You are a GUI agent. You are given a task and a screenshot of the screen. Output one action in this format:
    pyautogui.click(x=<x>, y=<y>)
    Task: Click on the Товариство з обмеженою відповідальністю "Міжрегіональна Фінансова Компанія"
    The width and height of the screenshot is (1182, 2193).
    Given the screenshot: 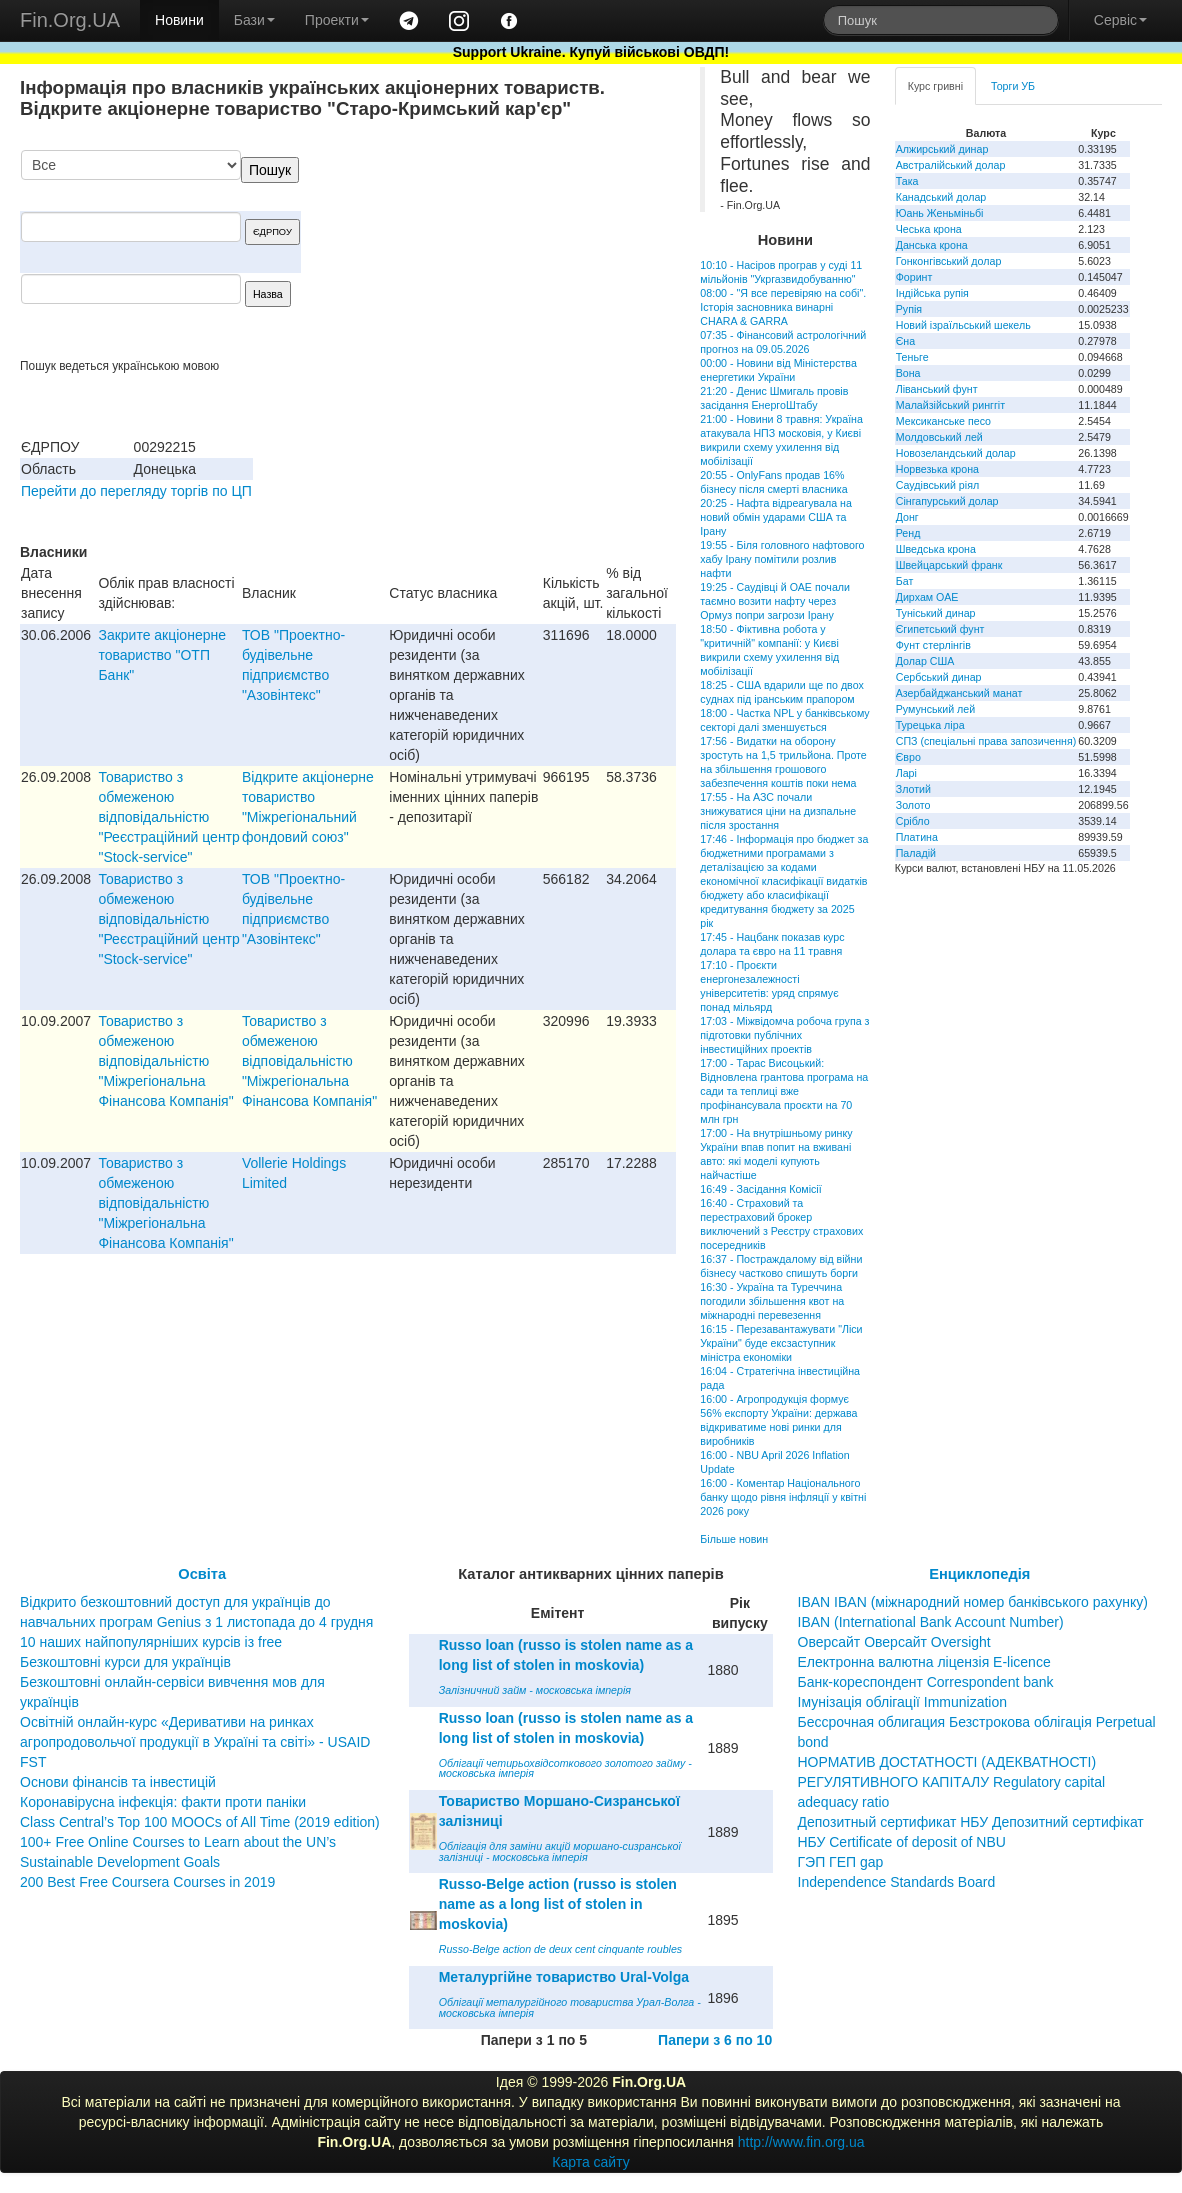 What is the action you would take?
    pyautogui.click(x=165, y=1061)
    